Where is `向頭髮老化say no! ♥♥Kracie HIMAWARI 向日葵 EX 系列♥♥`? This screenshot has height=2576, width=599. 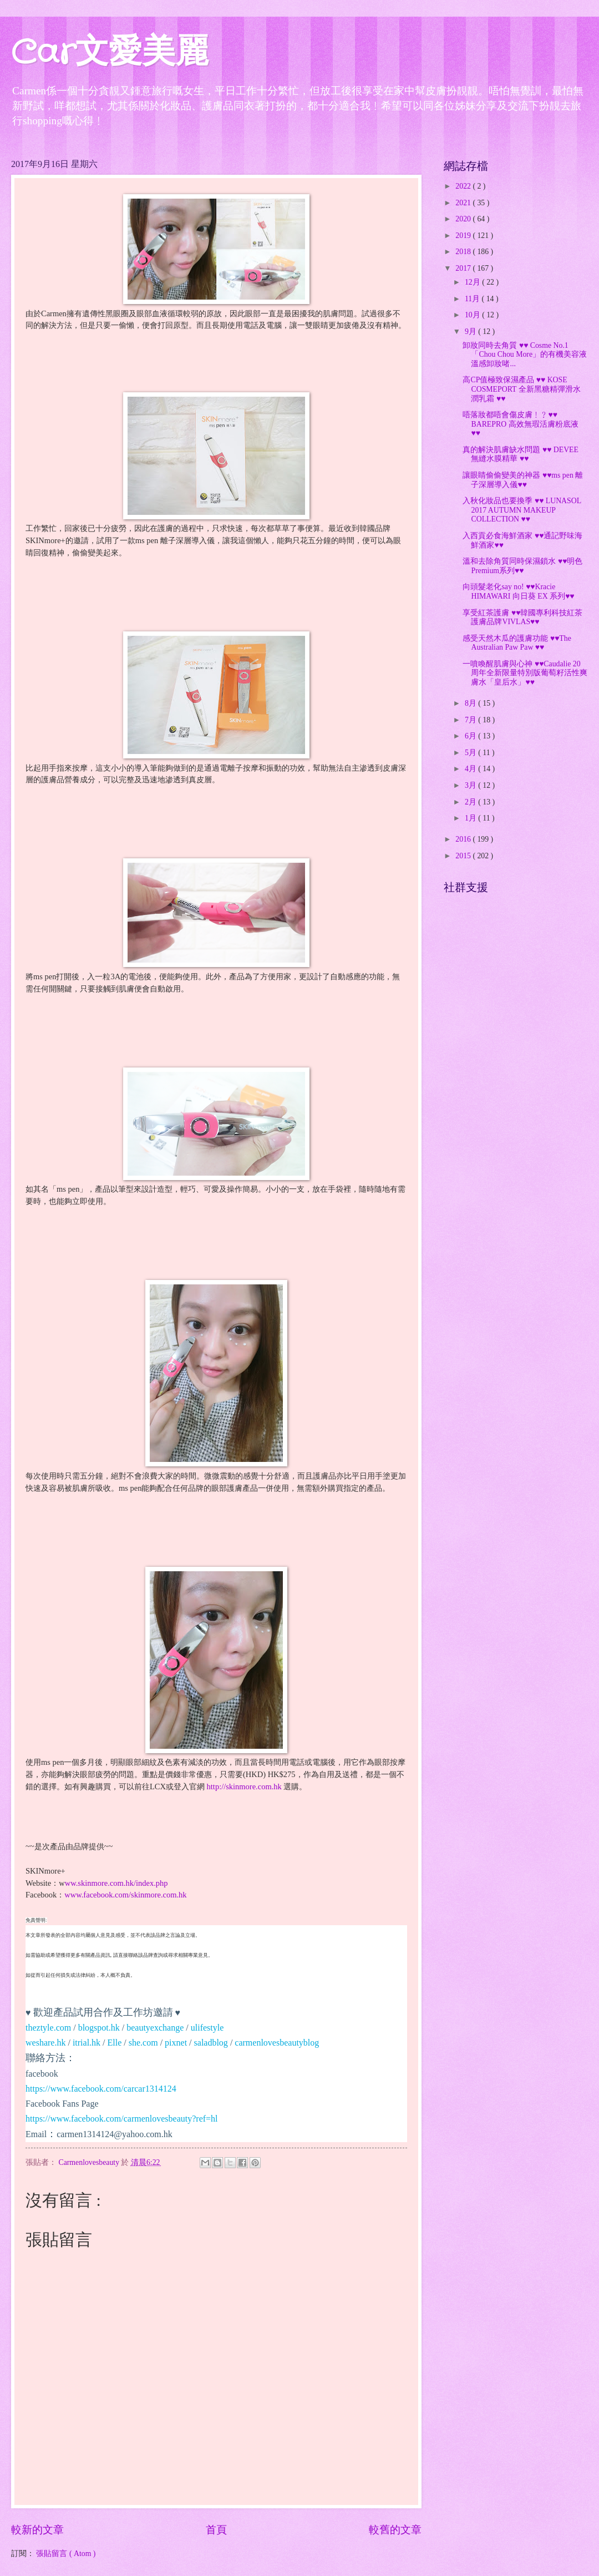
向頭髮老化say no! ♥♥Kracie HIMAWARI 向日葵 EX 系列♥♥ is located at coordinates (518, 591).